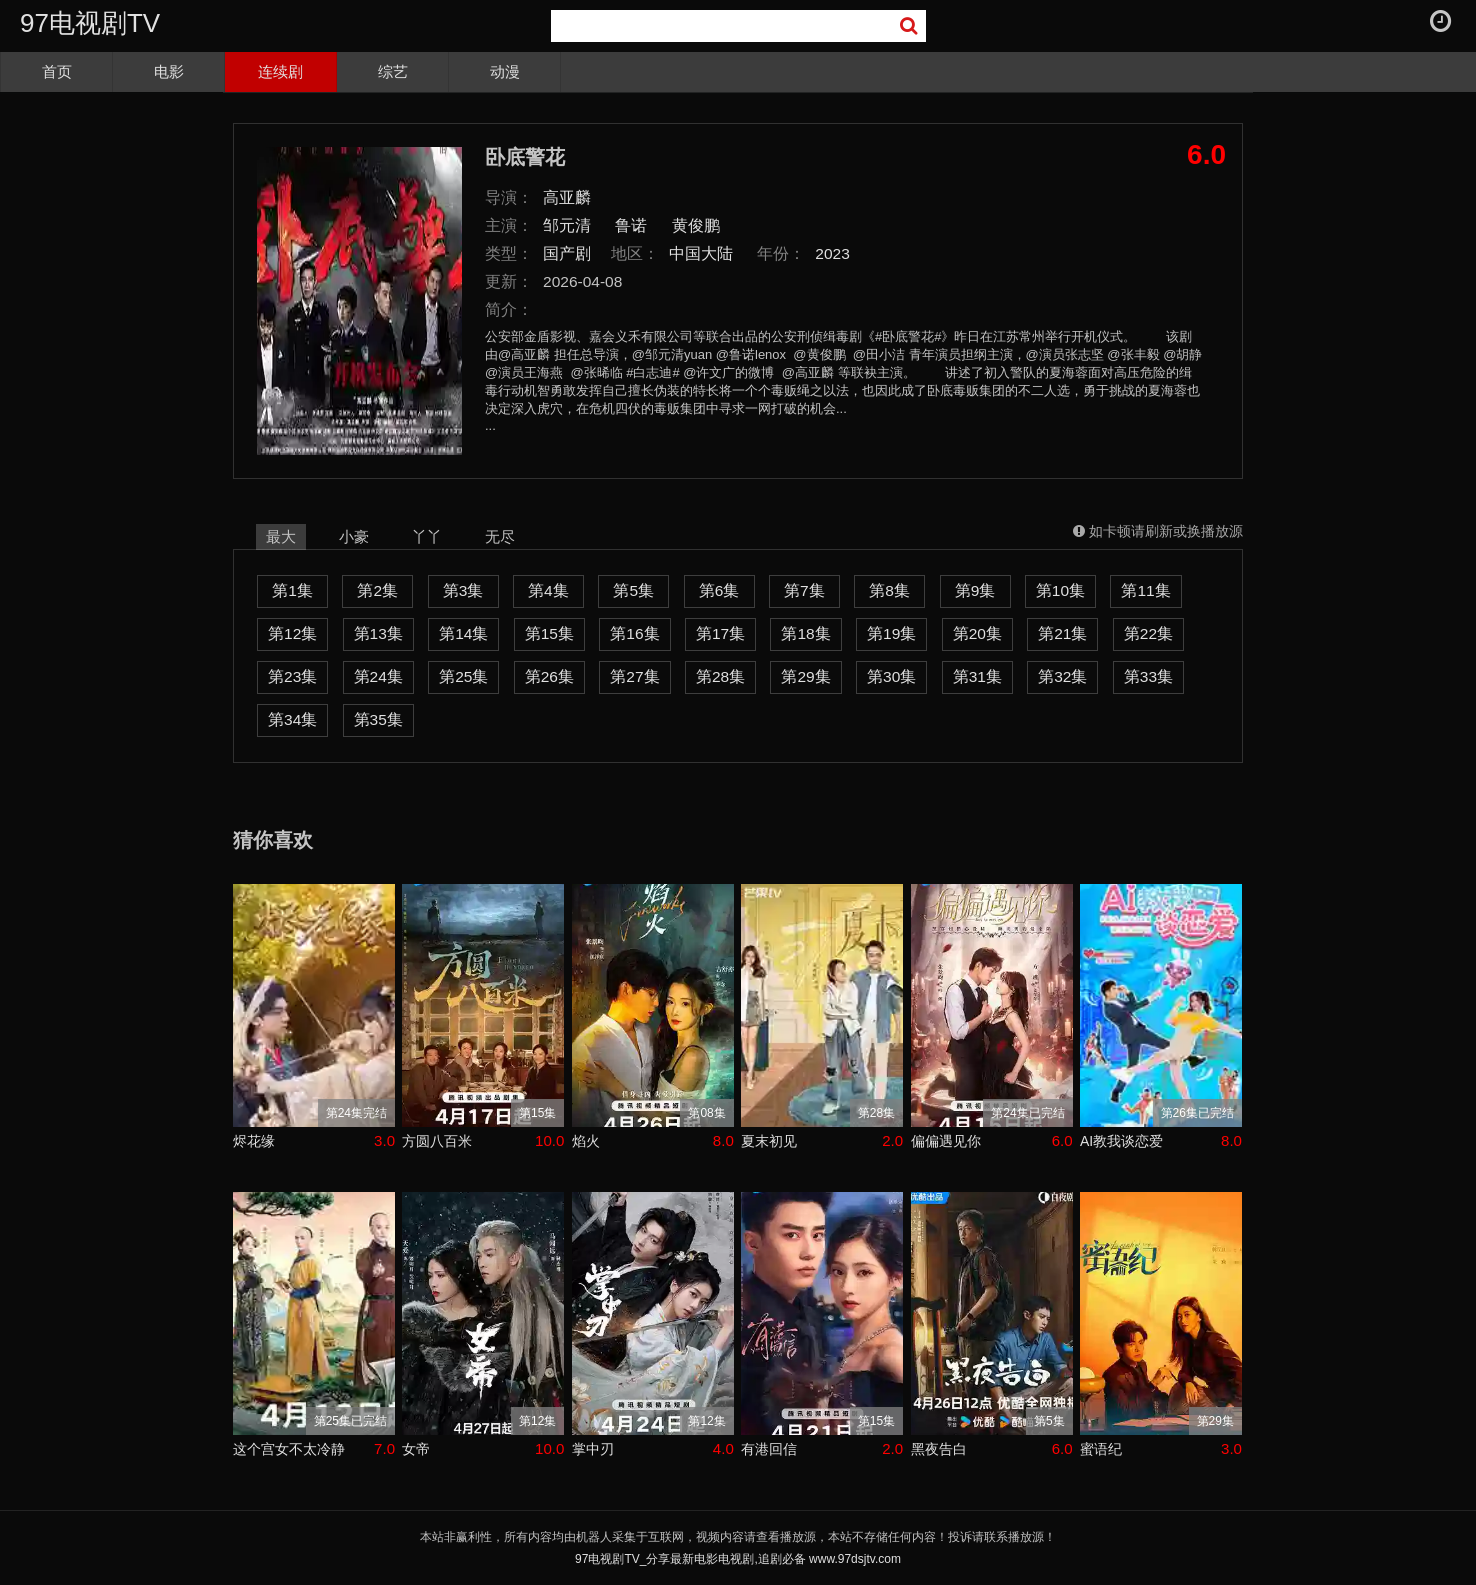  Describe the element at coordinates (1148, 633) in the screenshot. I see `第22集` at that location.